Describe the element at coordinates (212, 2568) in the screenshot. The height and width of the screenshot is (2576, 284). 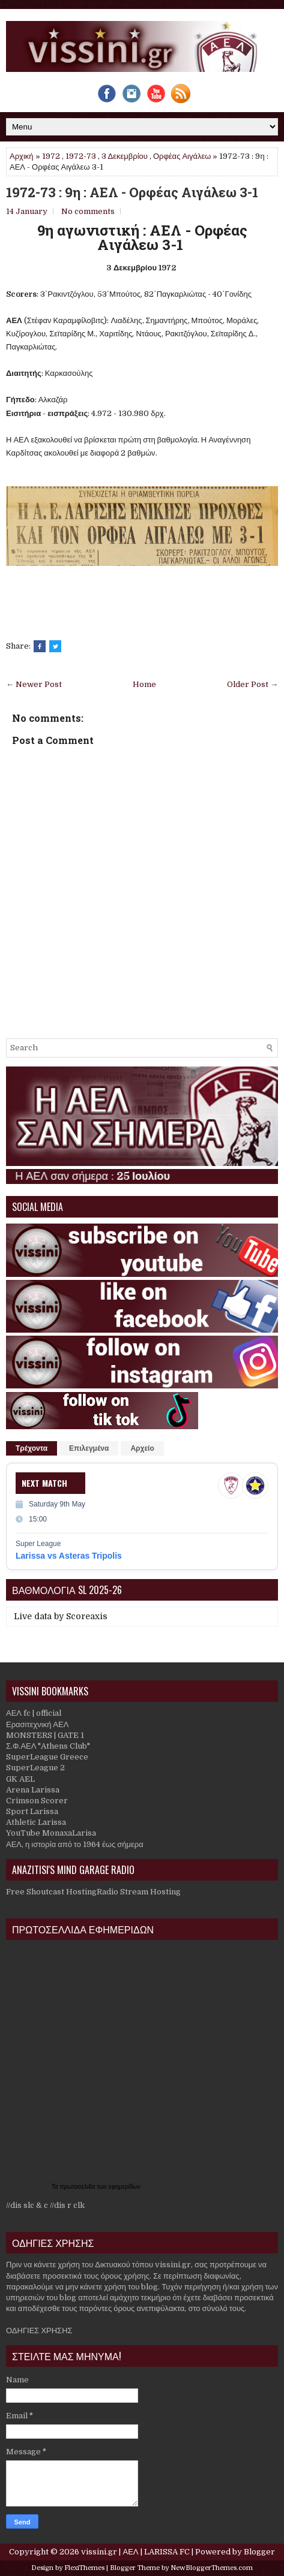
I see `NewBloggerThemes.com` at that location.